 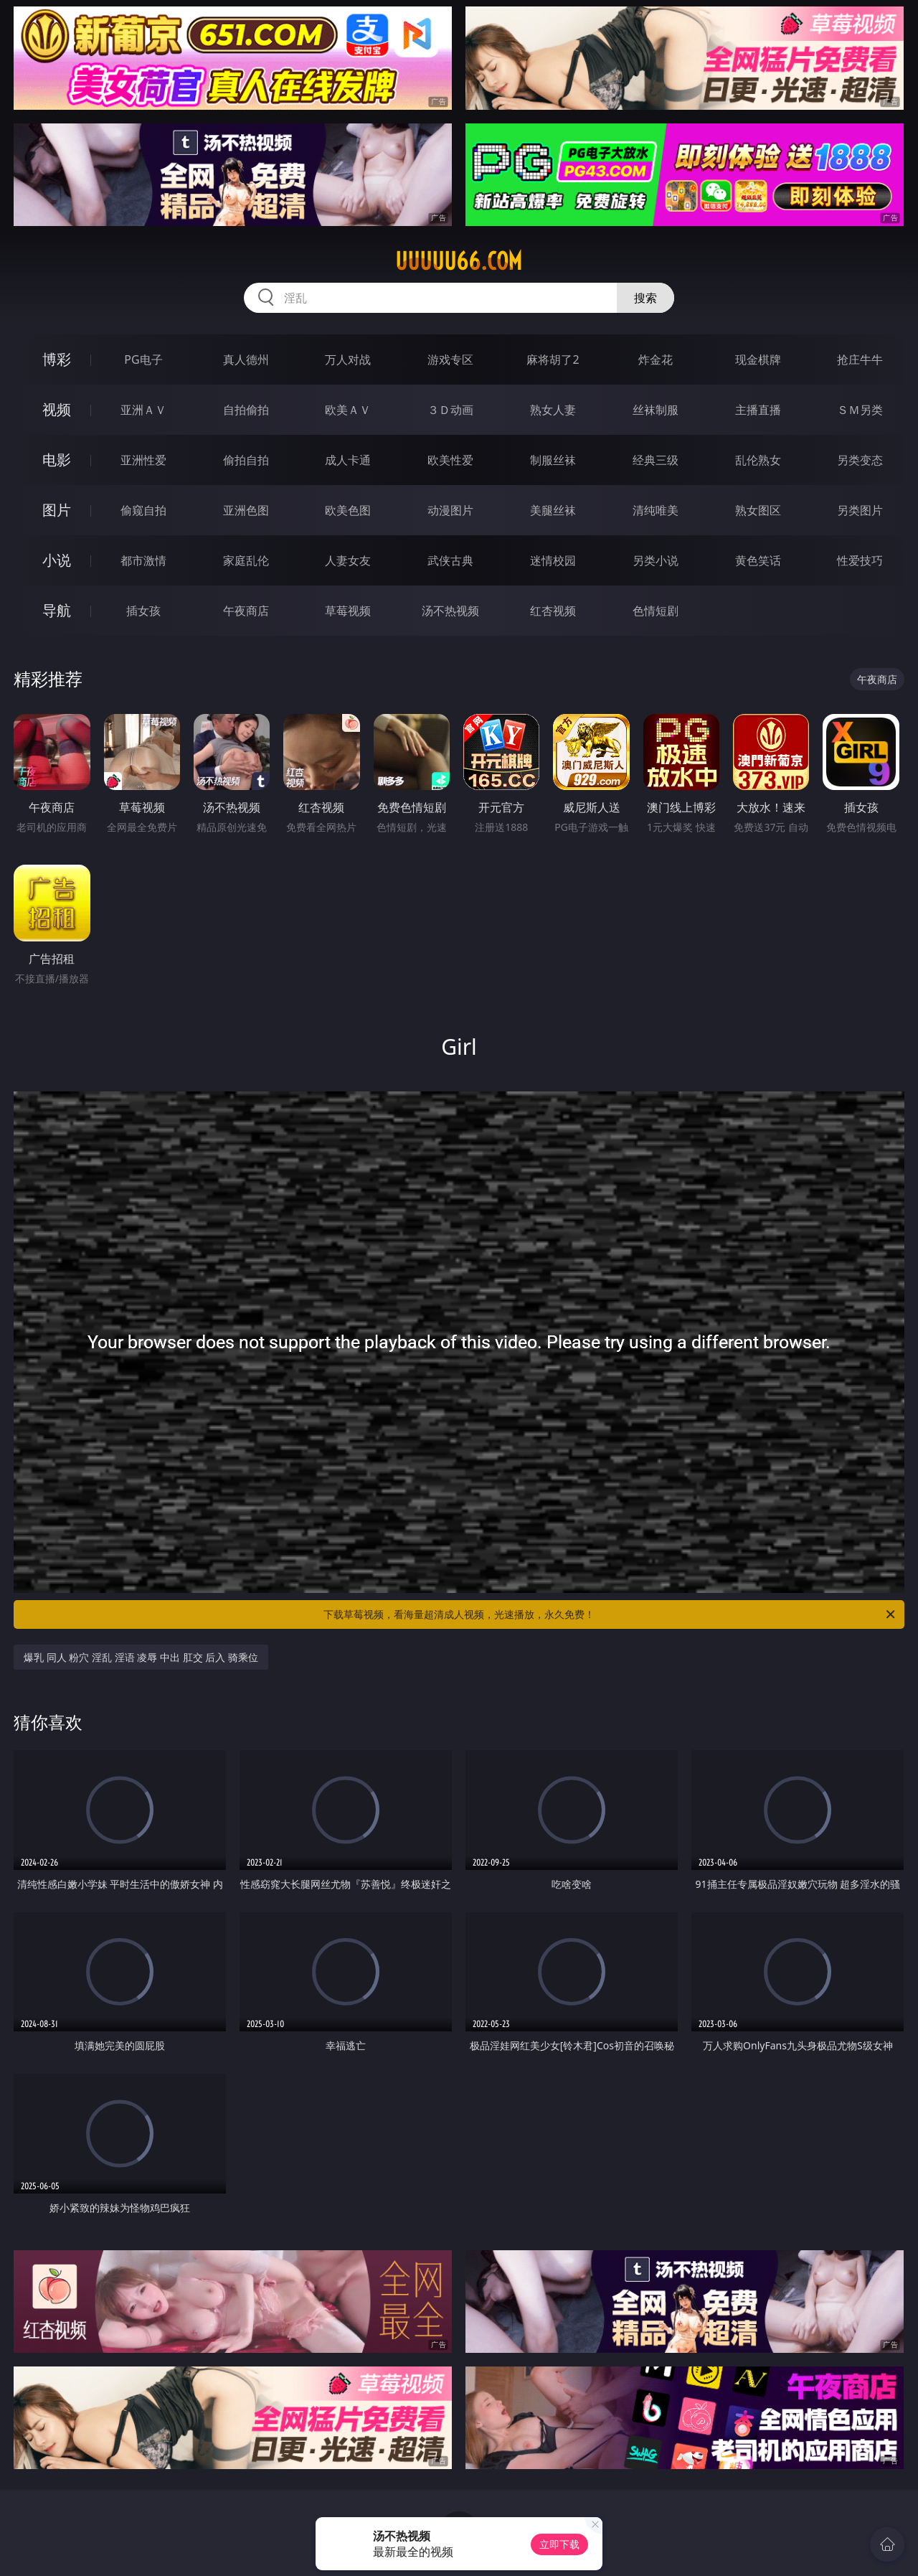 I want to click on 午夜商店, so click(x=246, y=611).